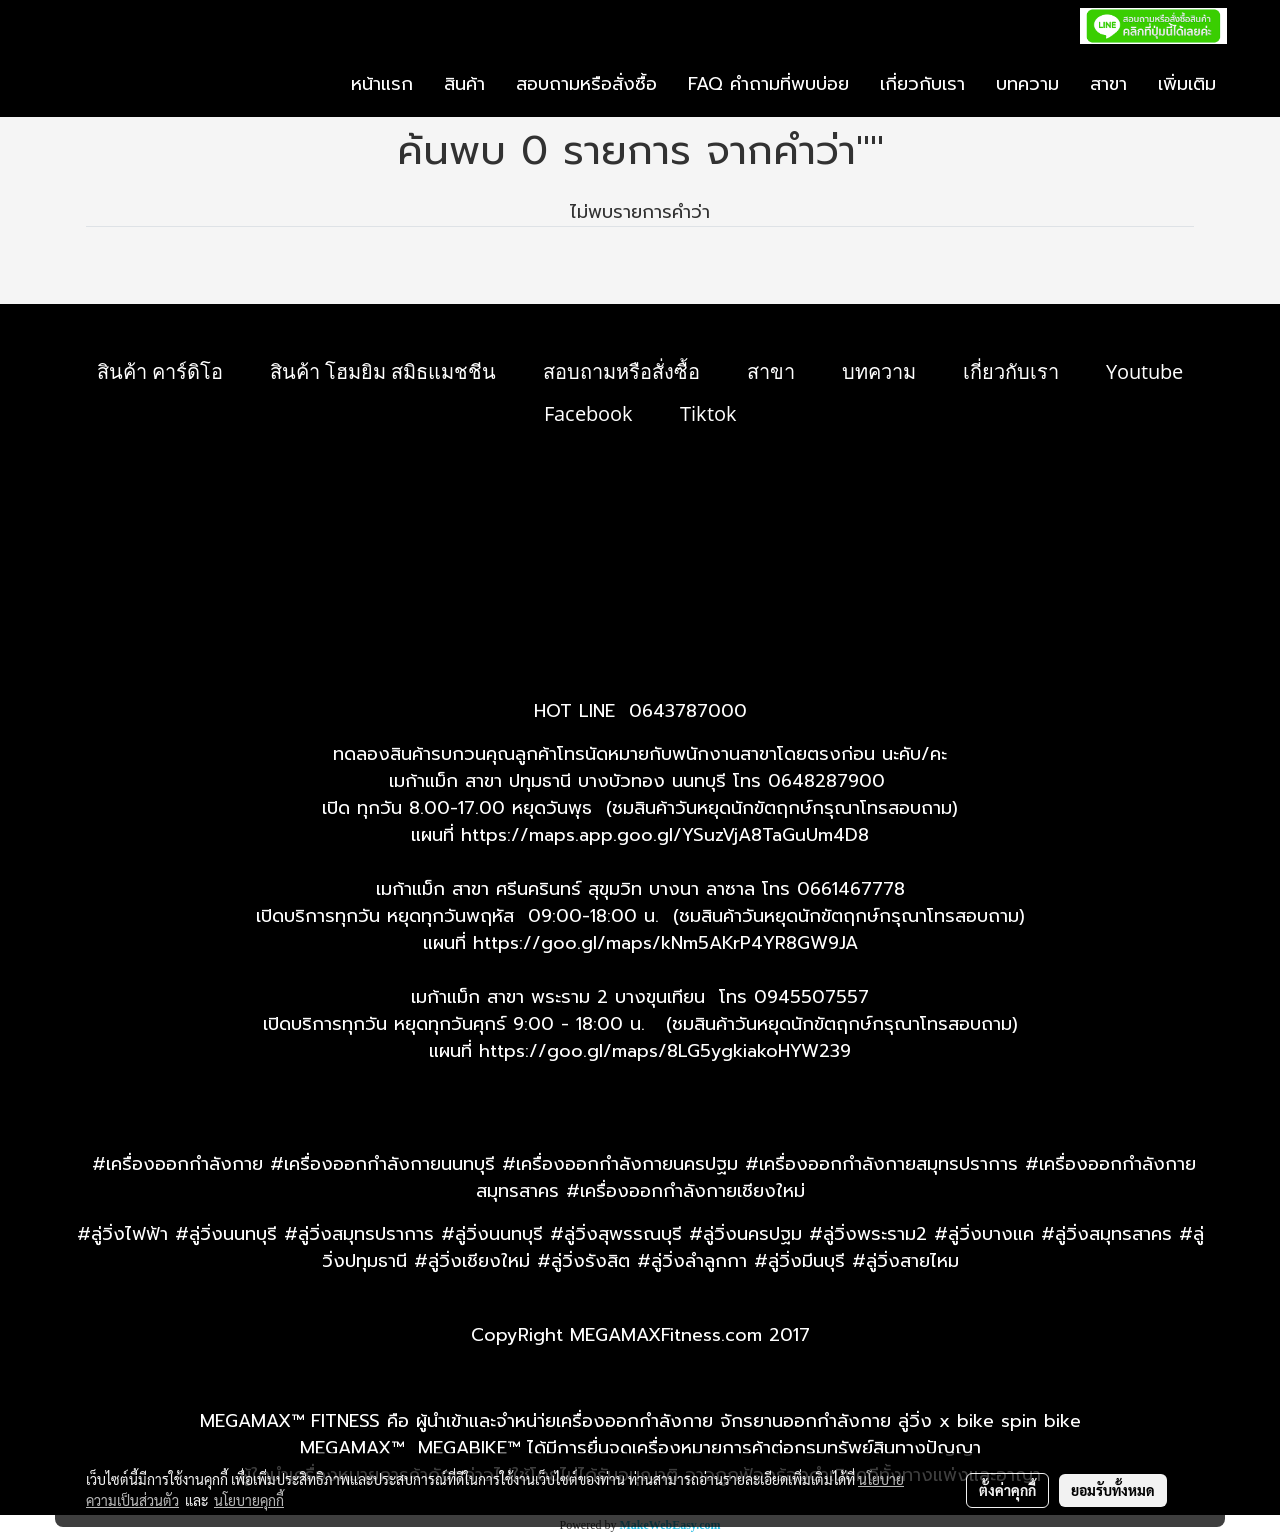  Describe the element at coordinates (1113, 1490) in the screenshot. I see `ยอมรับทั้งหมด` at that location.